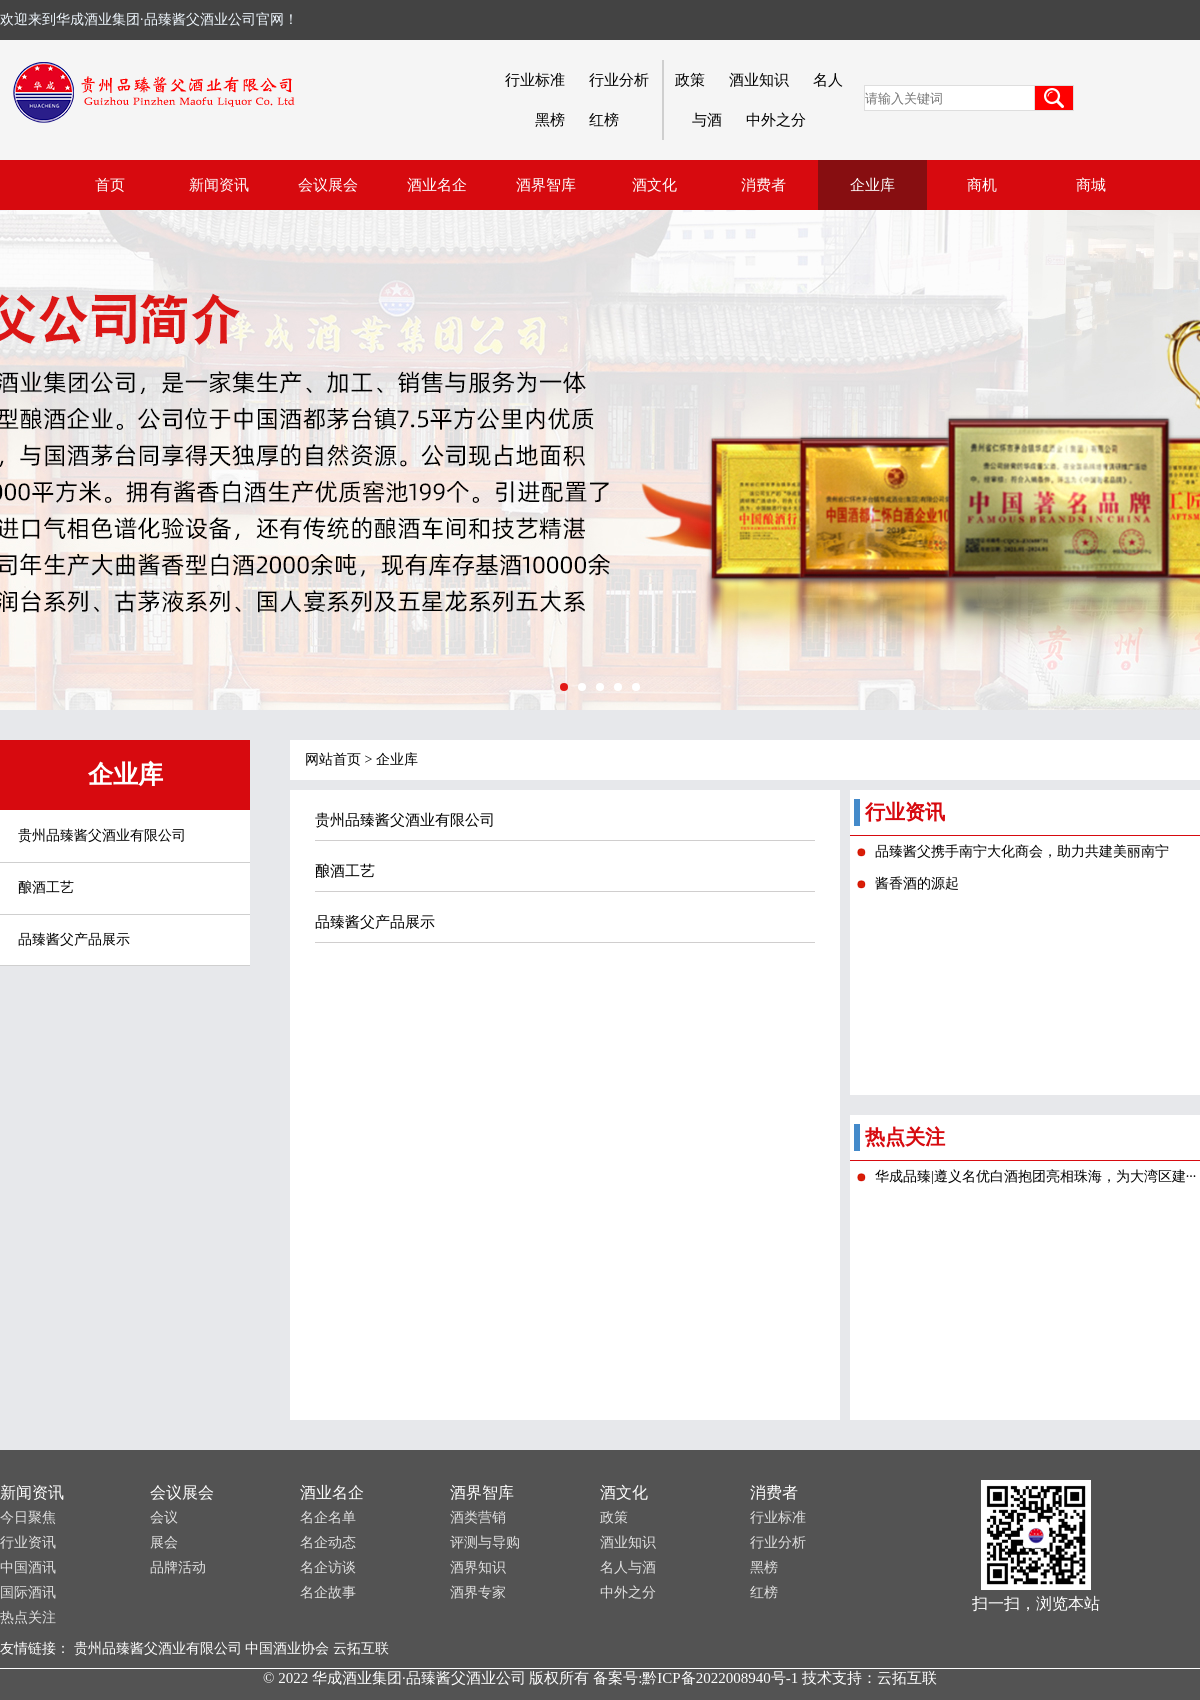 Image resolution: width=1200 pixels, height=1700 pixels. Describe the element at coordinates (776, 120) in the screenshot. I see `中外之分` at that location.